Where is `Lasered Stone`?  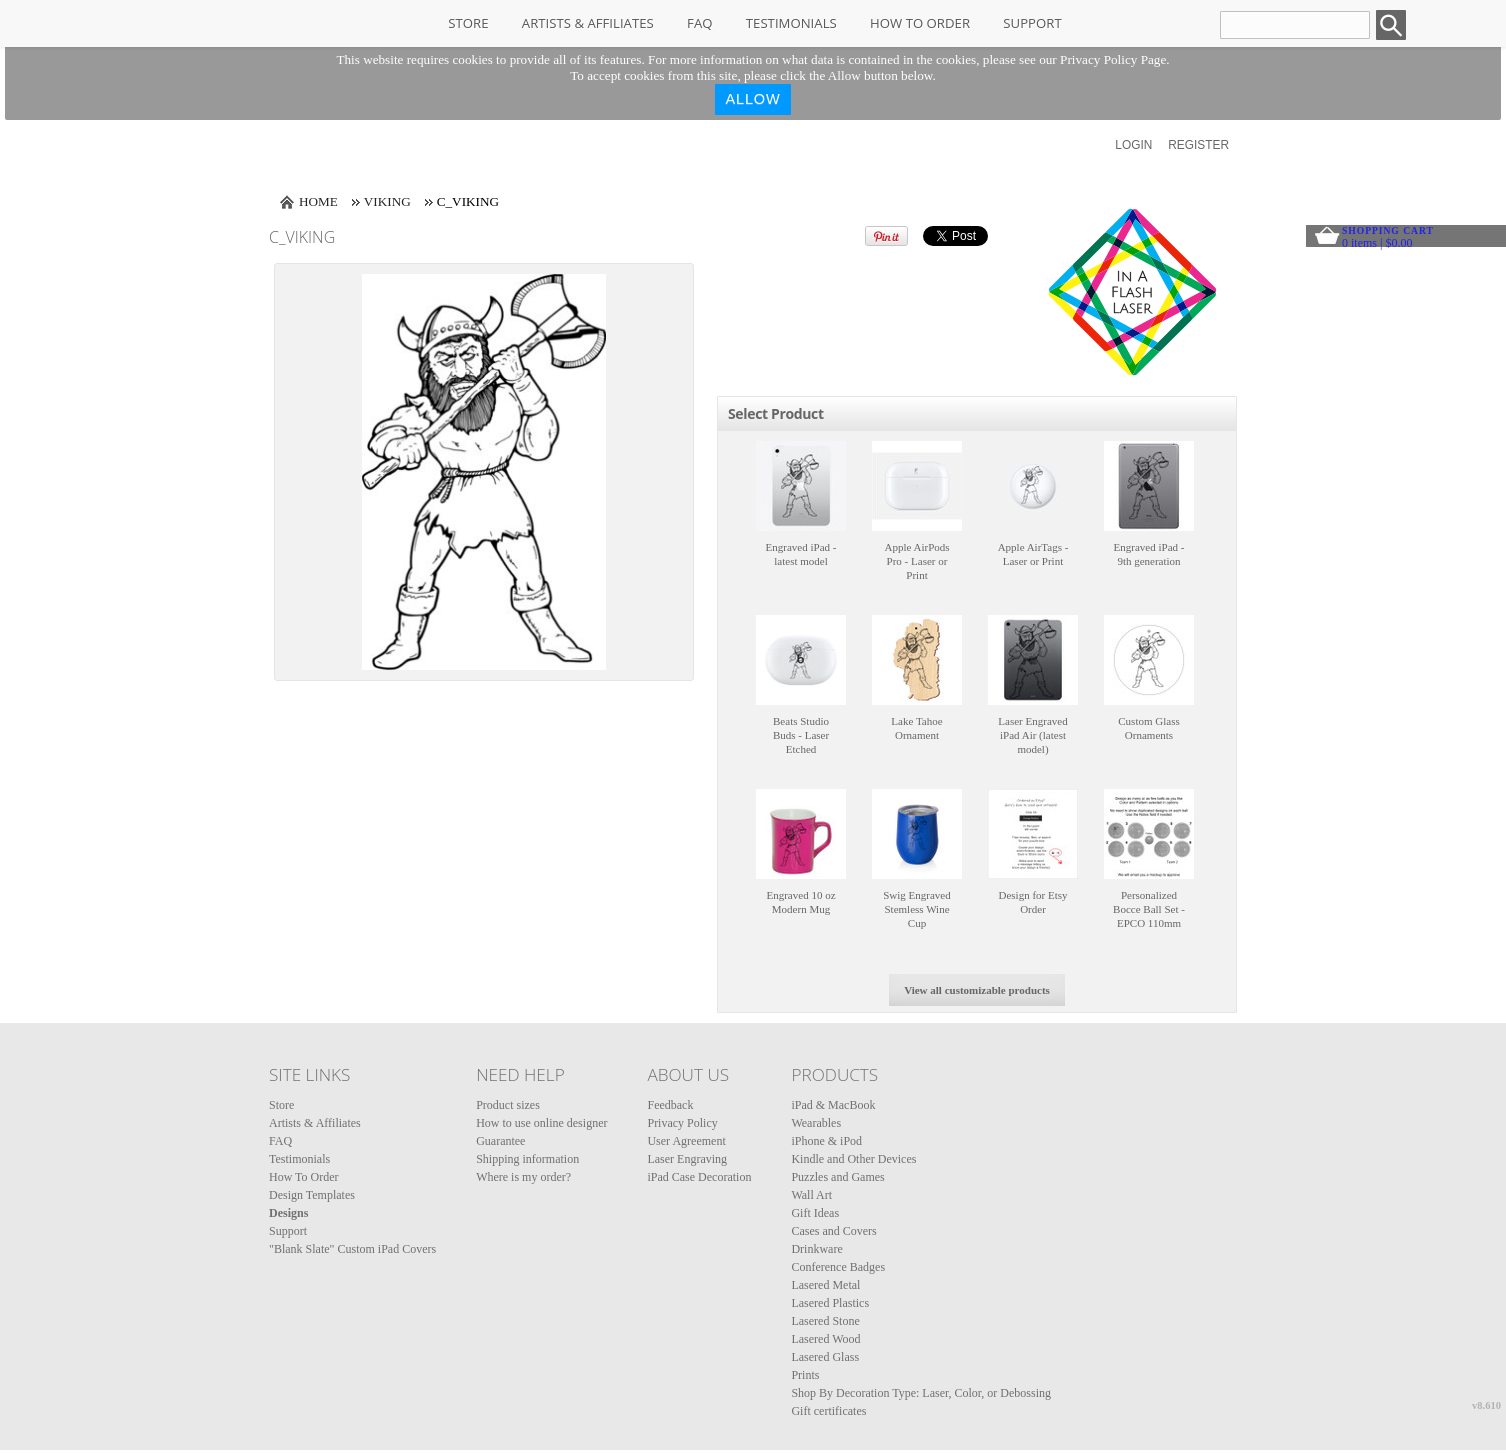 Lasered Stone is located at coordinates (825, 1321).